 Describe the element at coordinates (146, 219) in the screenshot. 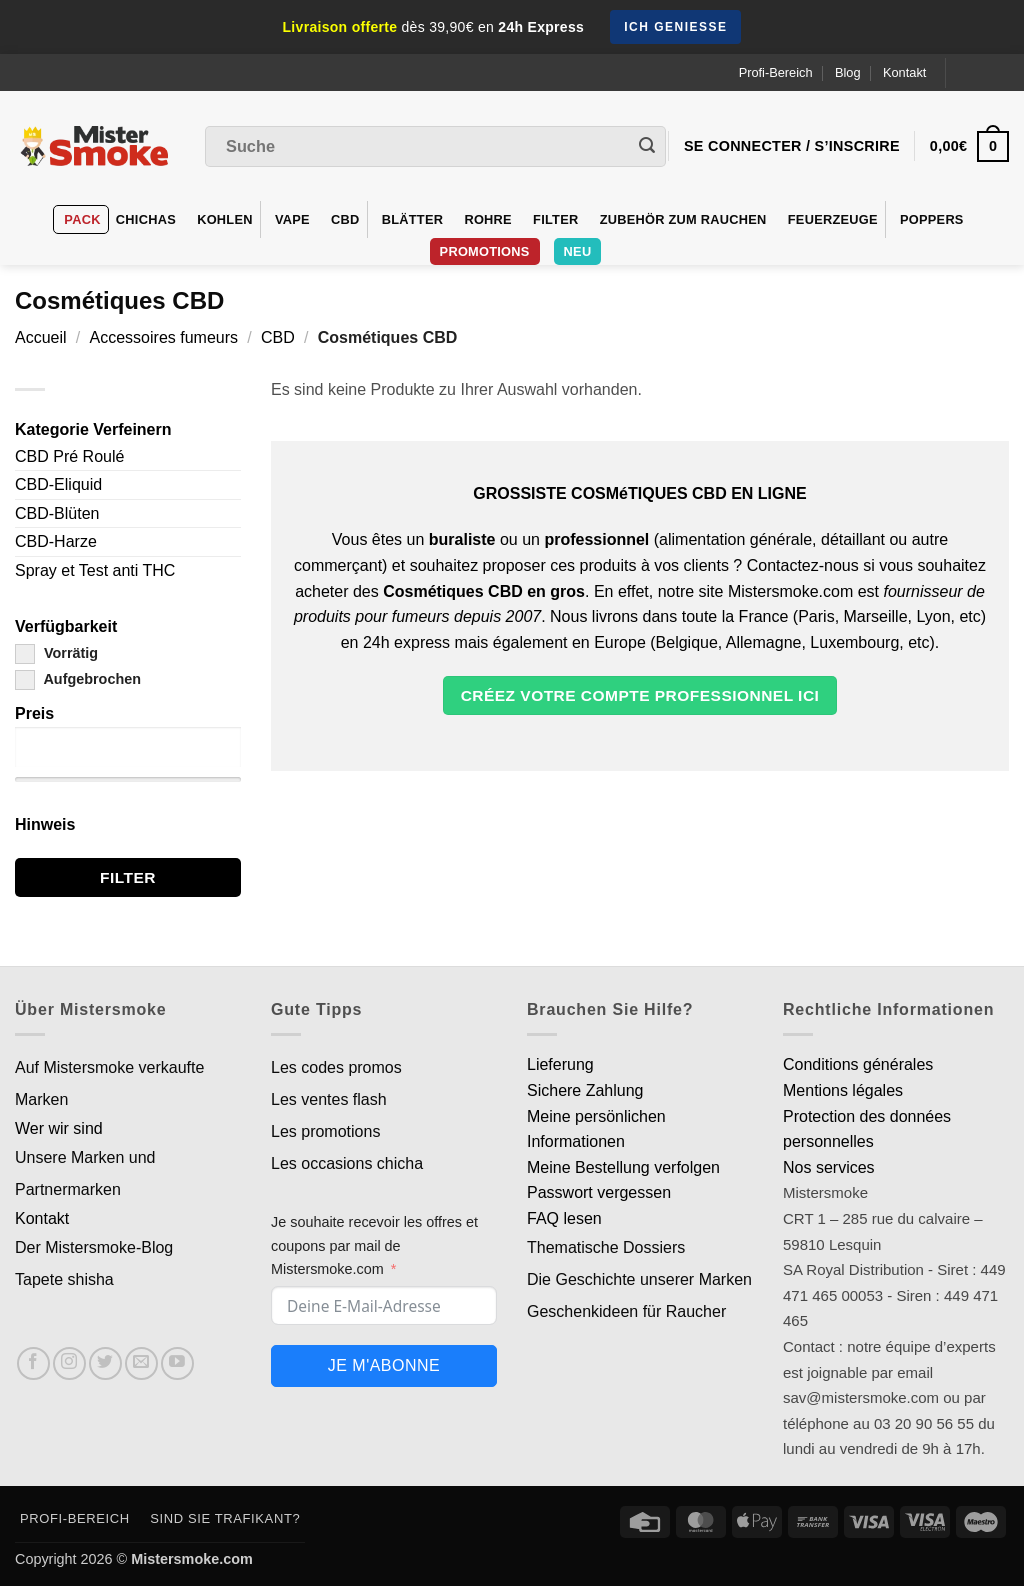

I see `Chichas` at that location.